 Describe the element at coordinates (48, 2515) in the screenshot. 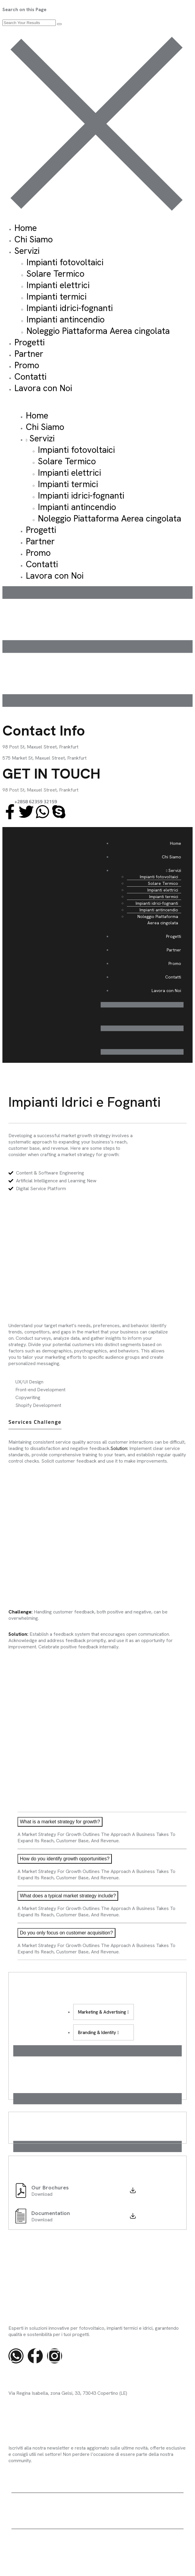

I see `Agylax` at that location.